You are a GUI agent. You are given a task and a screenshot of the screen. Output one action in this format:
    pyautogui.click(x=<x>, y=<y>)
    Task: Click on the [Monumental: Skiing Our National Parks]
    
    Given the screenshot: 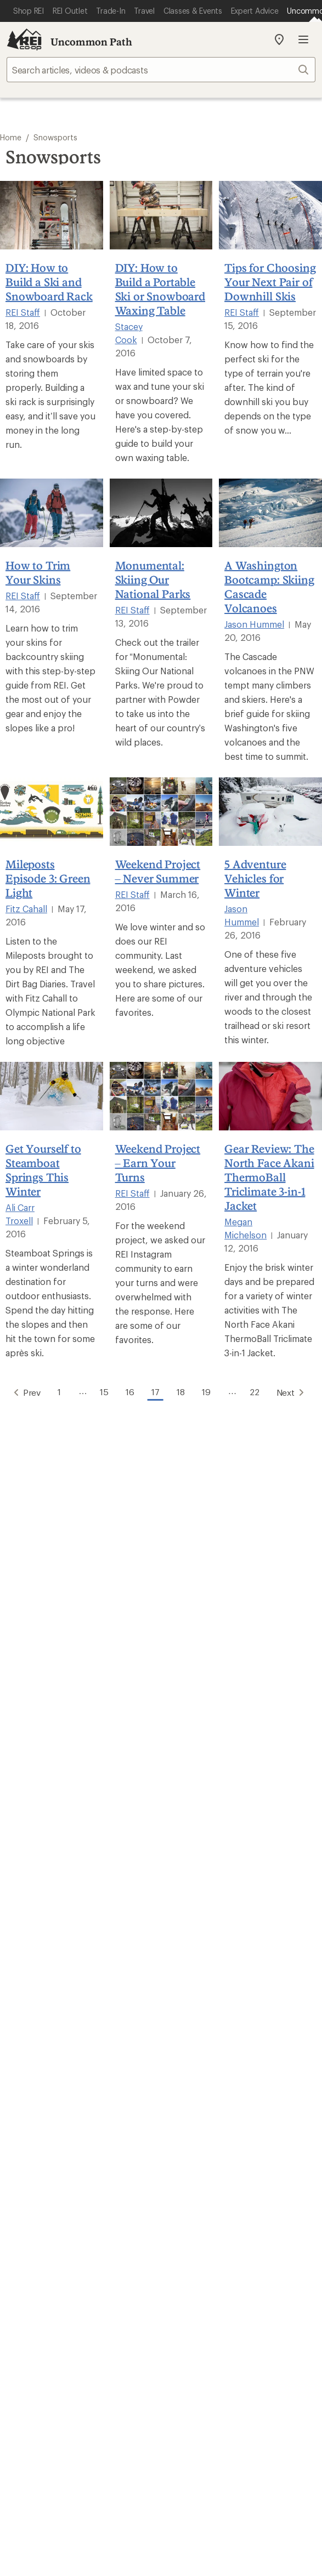 What is the action you would take?
    pyautogui.click(x=161, y=513)
    